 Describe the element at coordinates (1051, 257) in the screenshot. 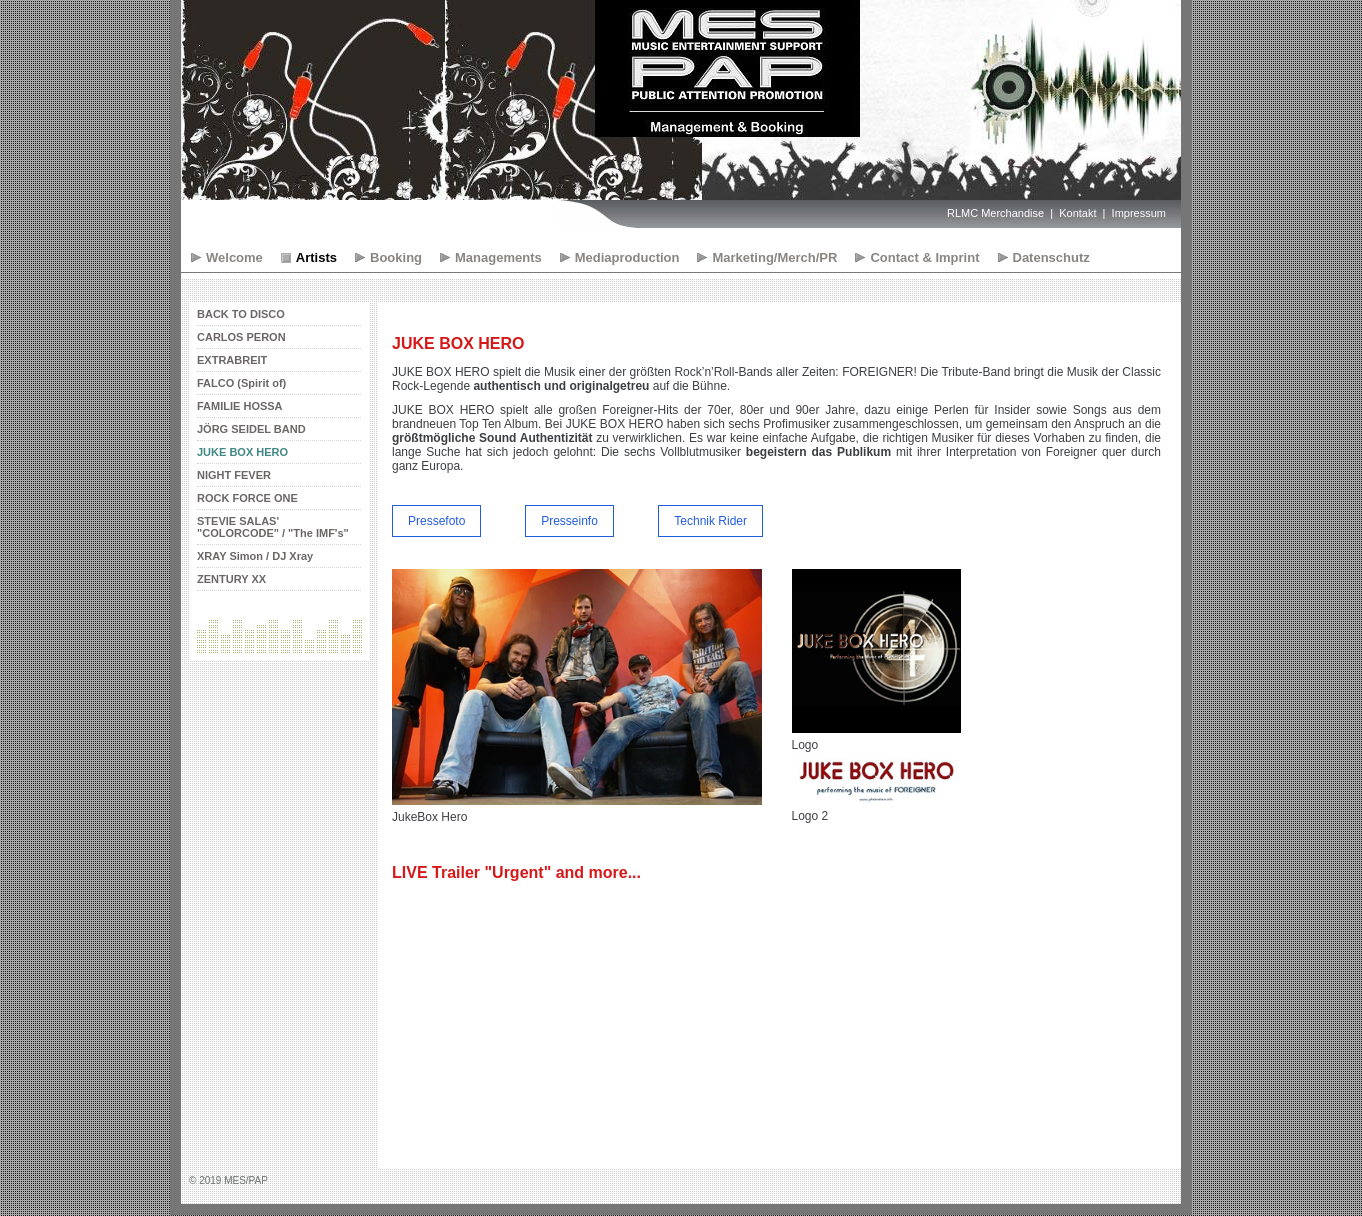

I see `Datenschutz` at that location.